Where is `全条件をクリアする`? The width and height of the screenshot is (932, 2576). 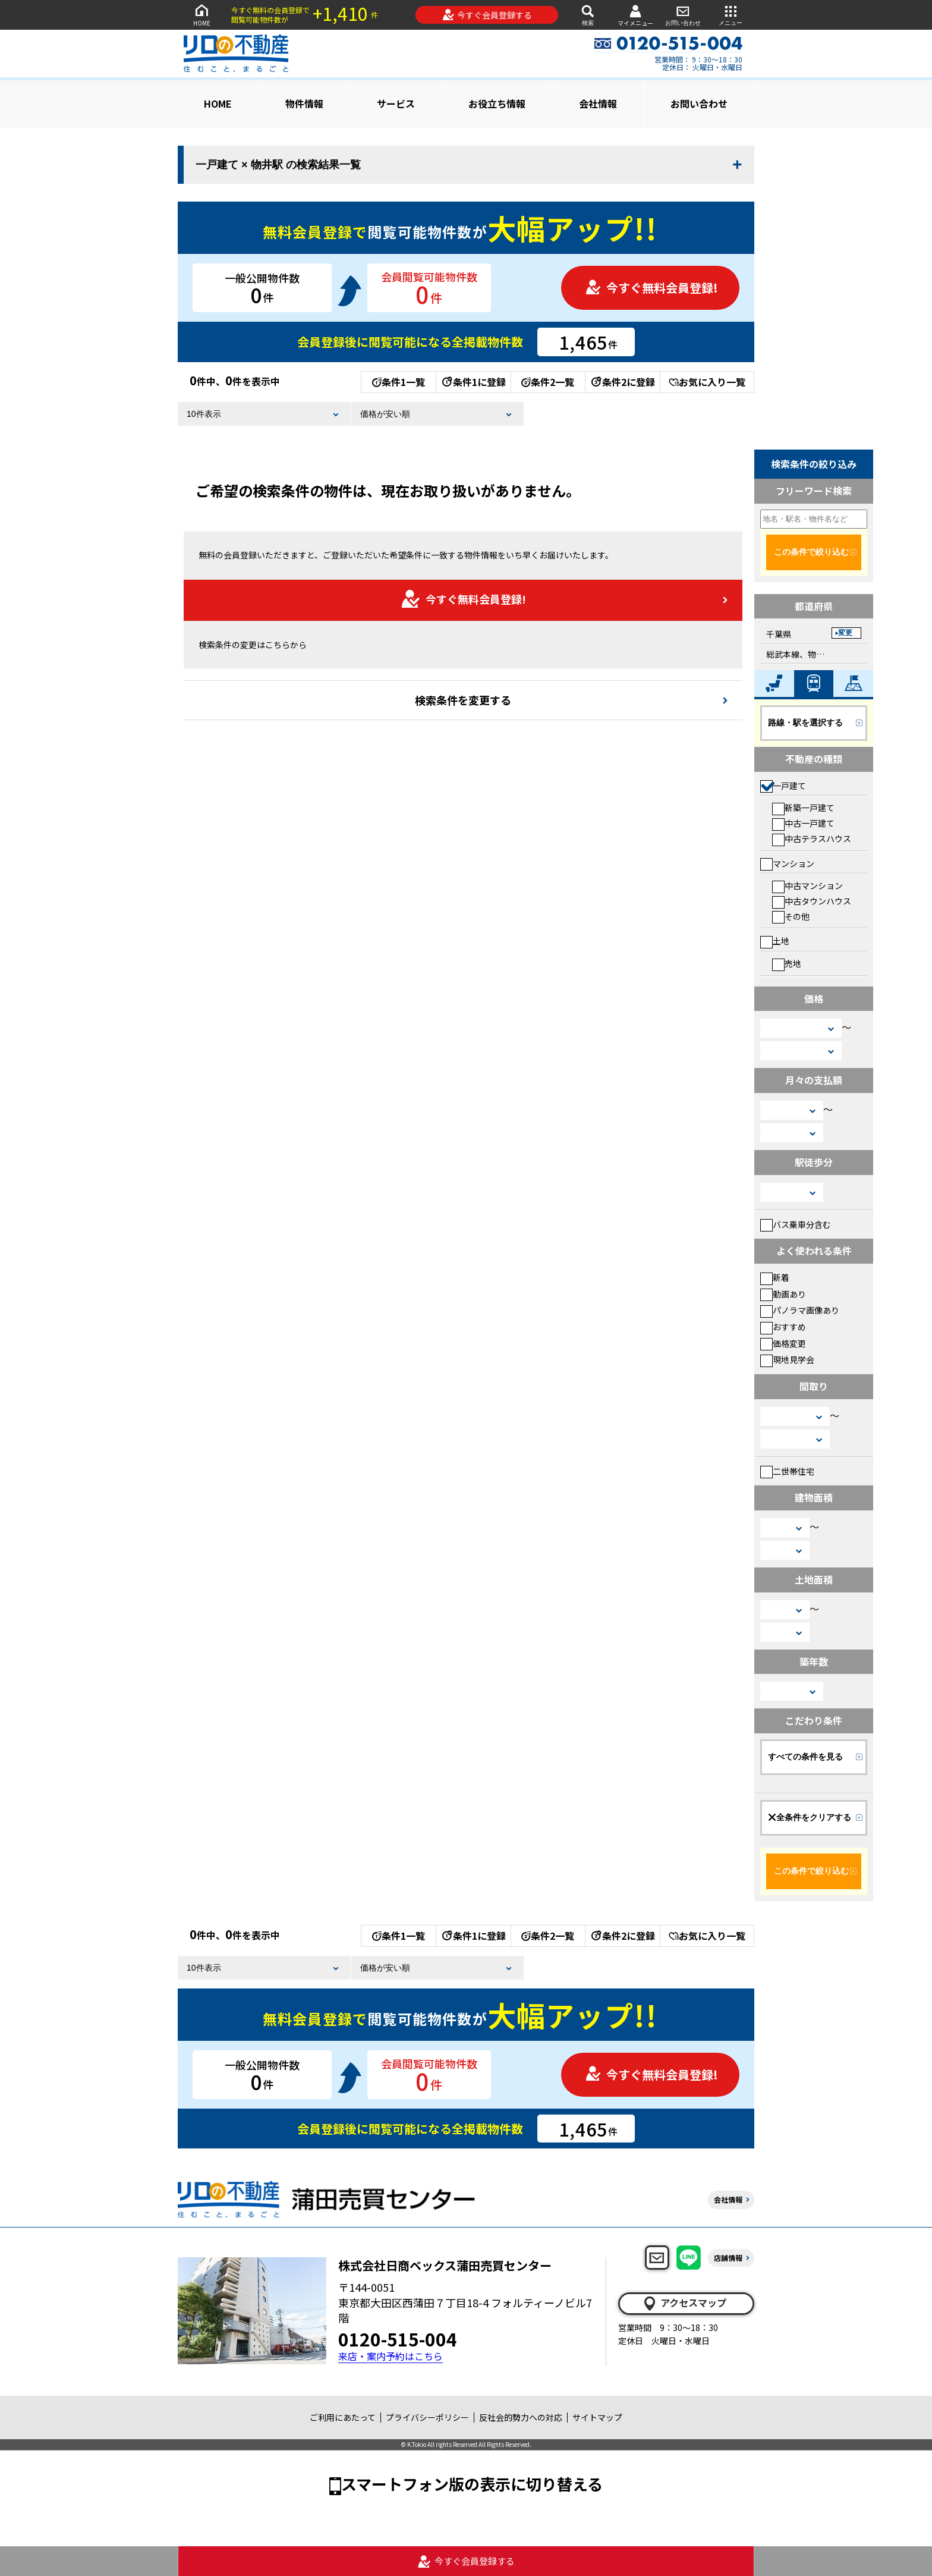 全条件をクリアする is located at coordinates (809, 1817).